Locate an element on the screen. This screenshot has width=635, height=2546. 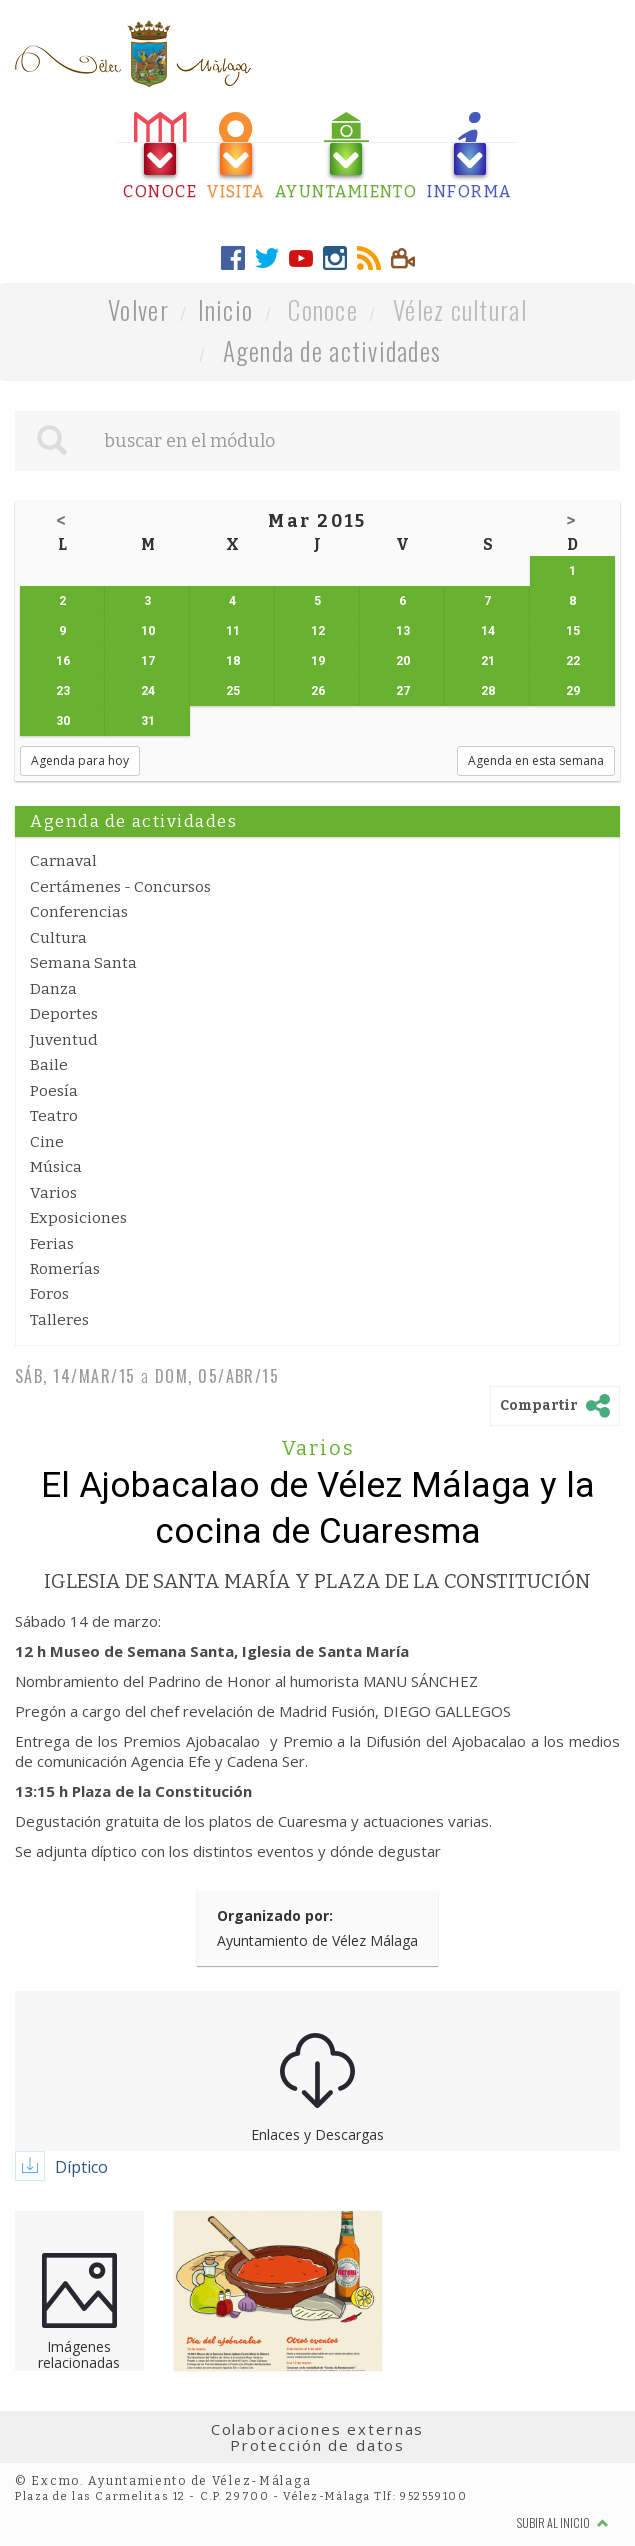
Deportes is located at coordinates (64, 1014).